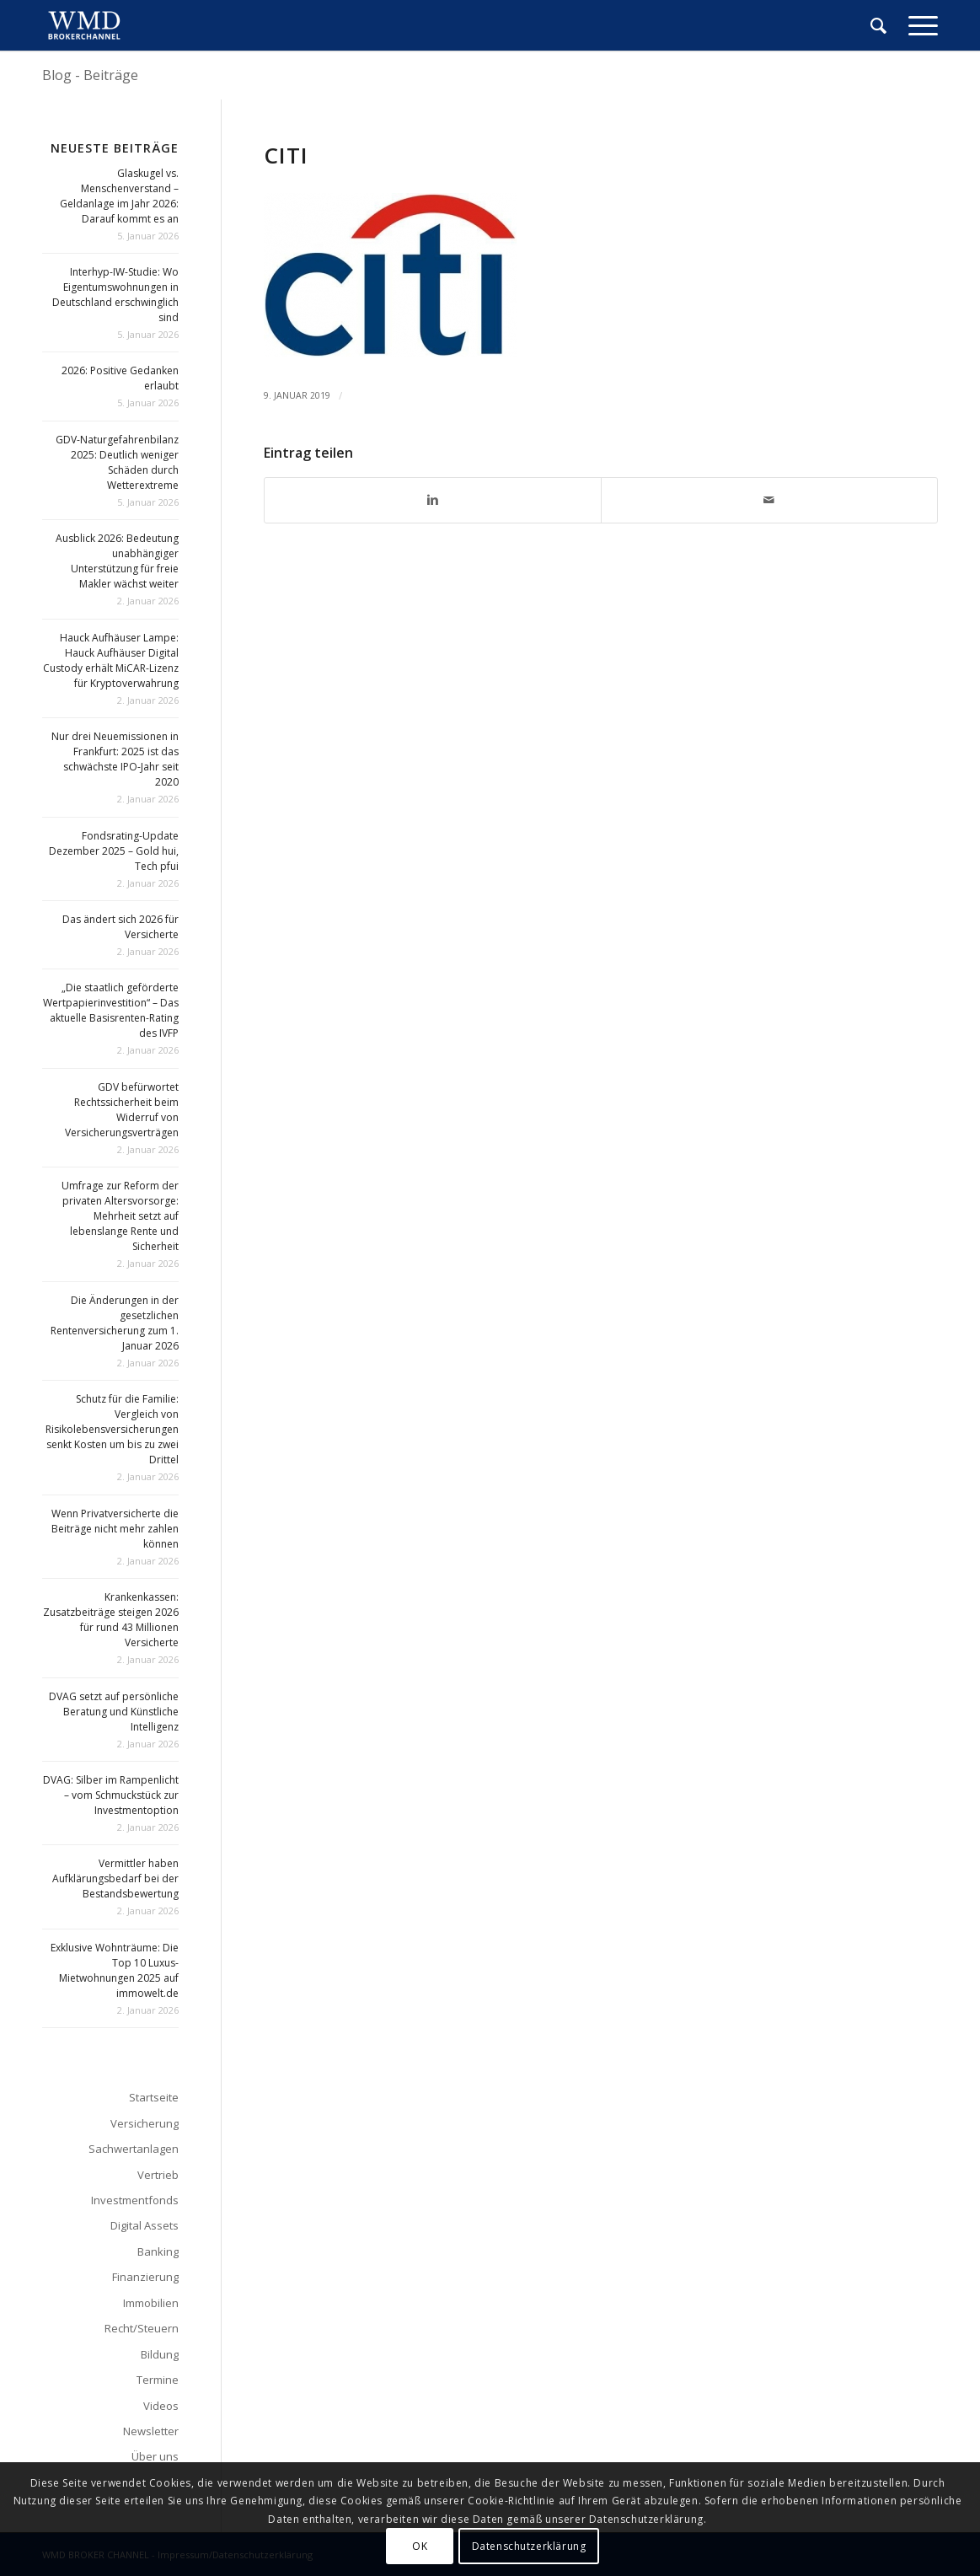  I want to click on Datenschutzerklärung, so click(529, 2546).